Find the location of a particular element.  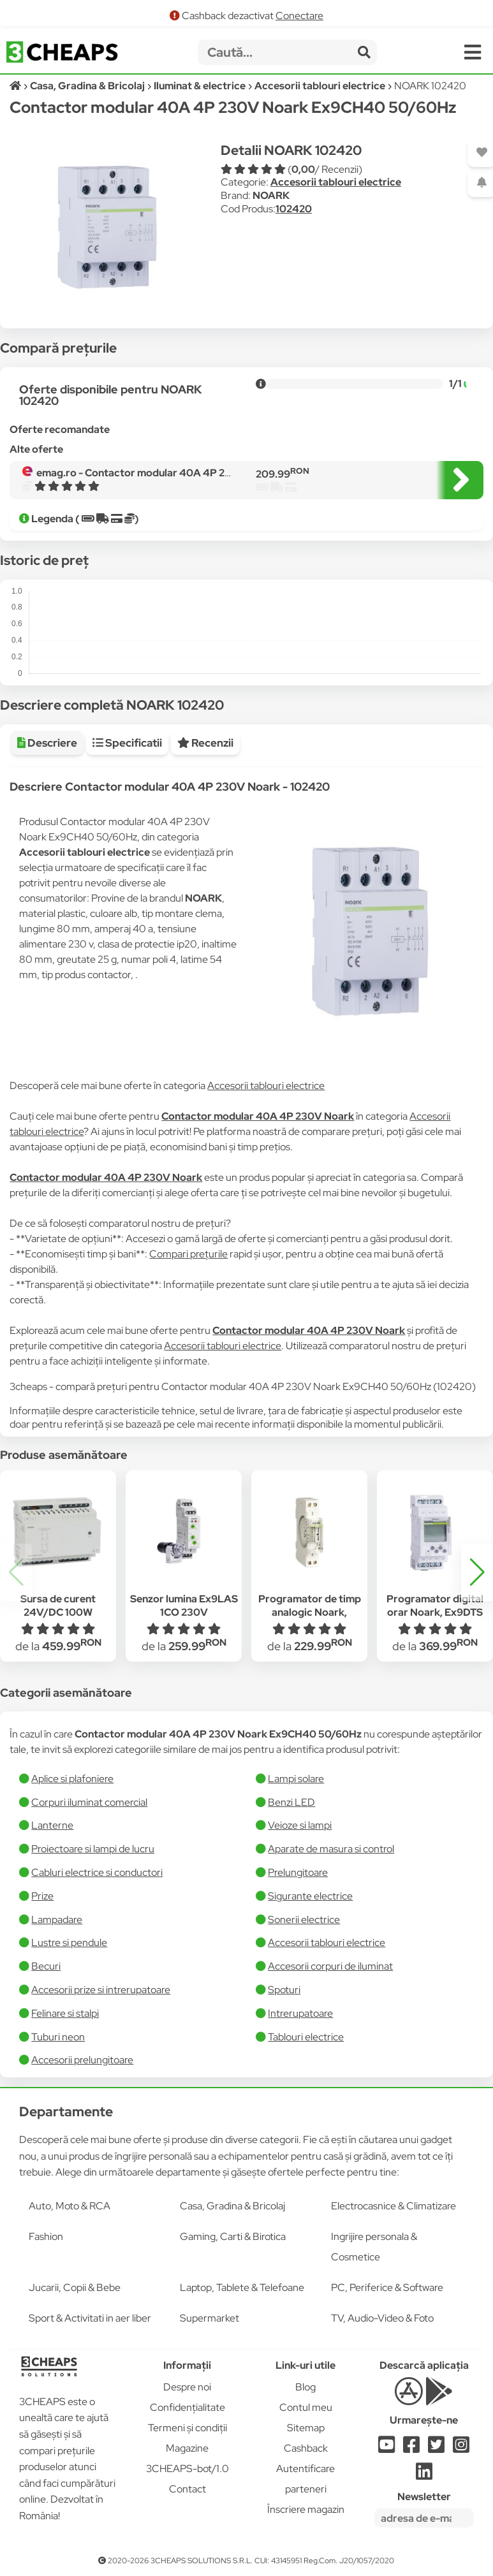

Becuri is located at coordinates (46, 1966).